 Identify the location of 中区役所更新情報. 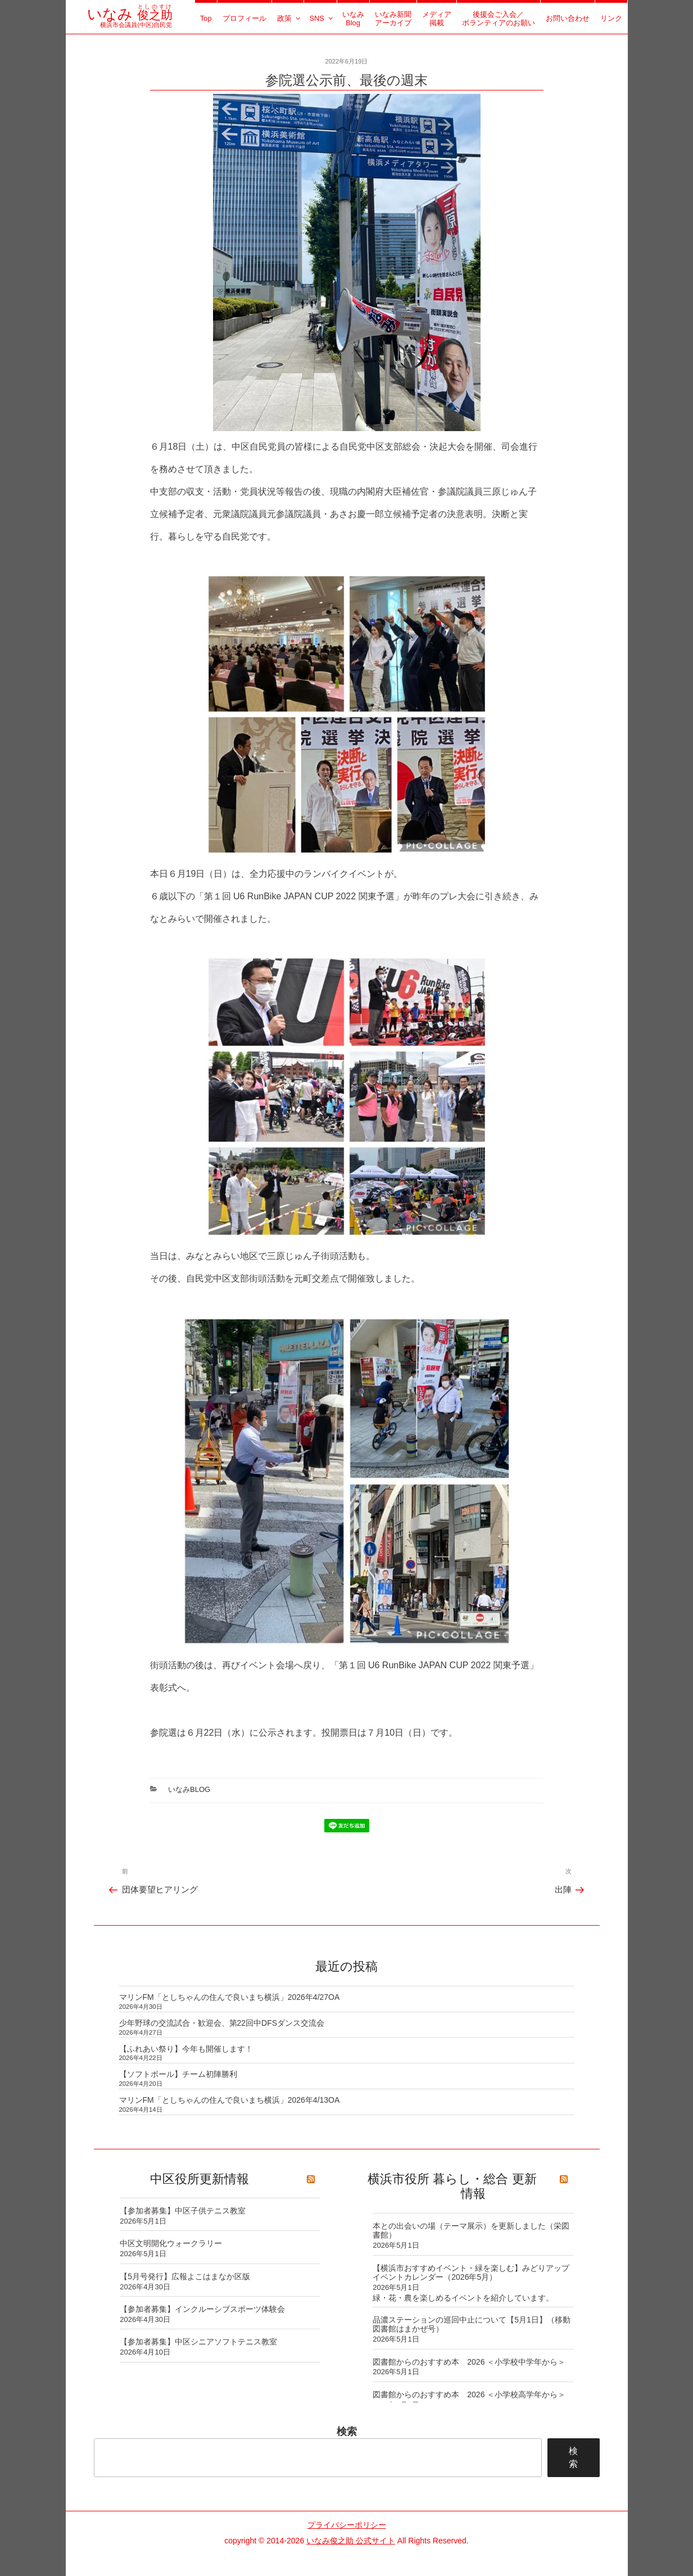
(199, 2179).